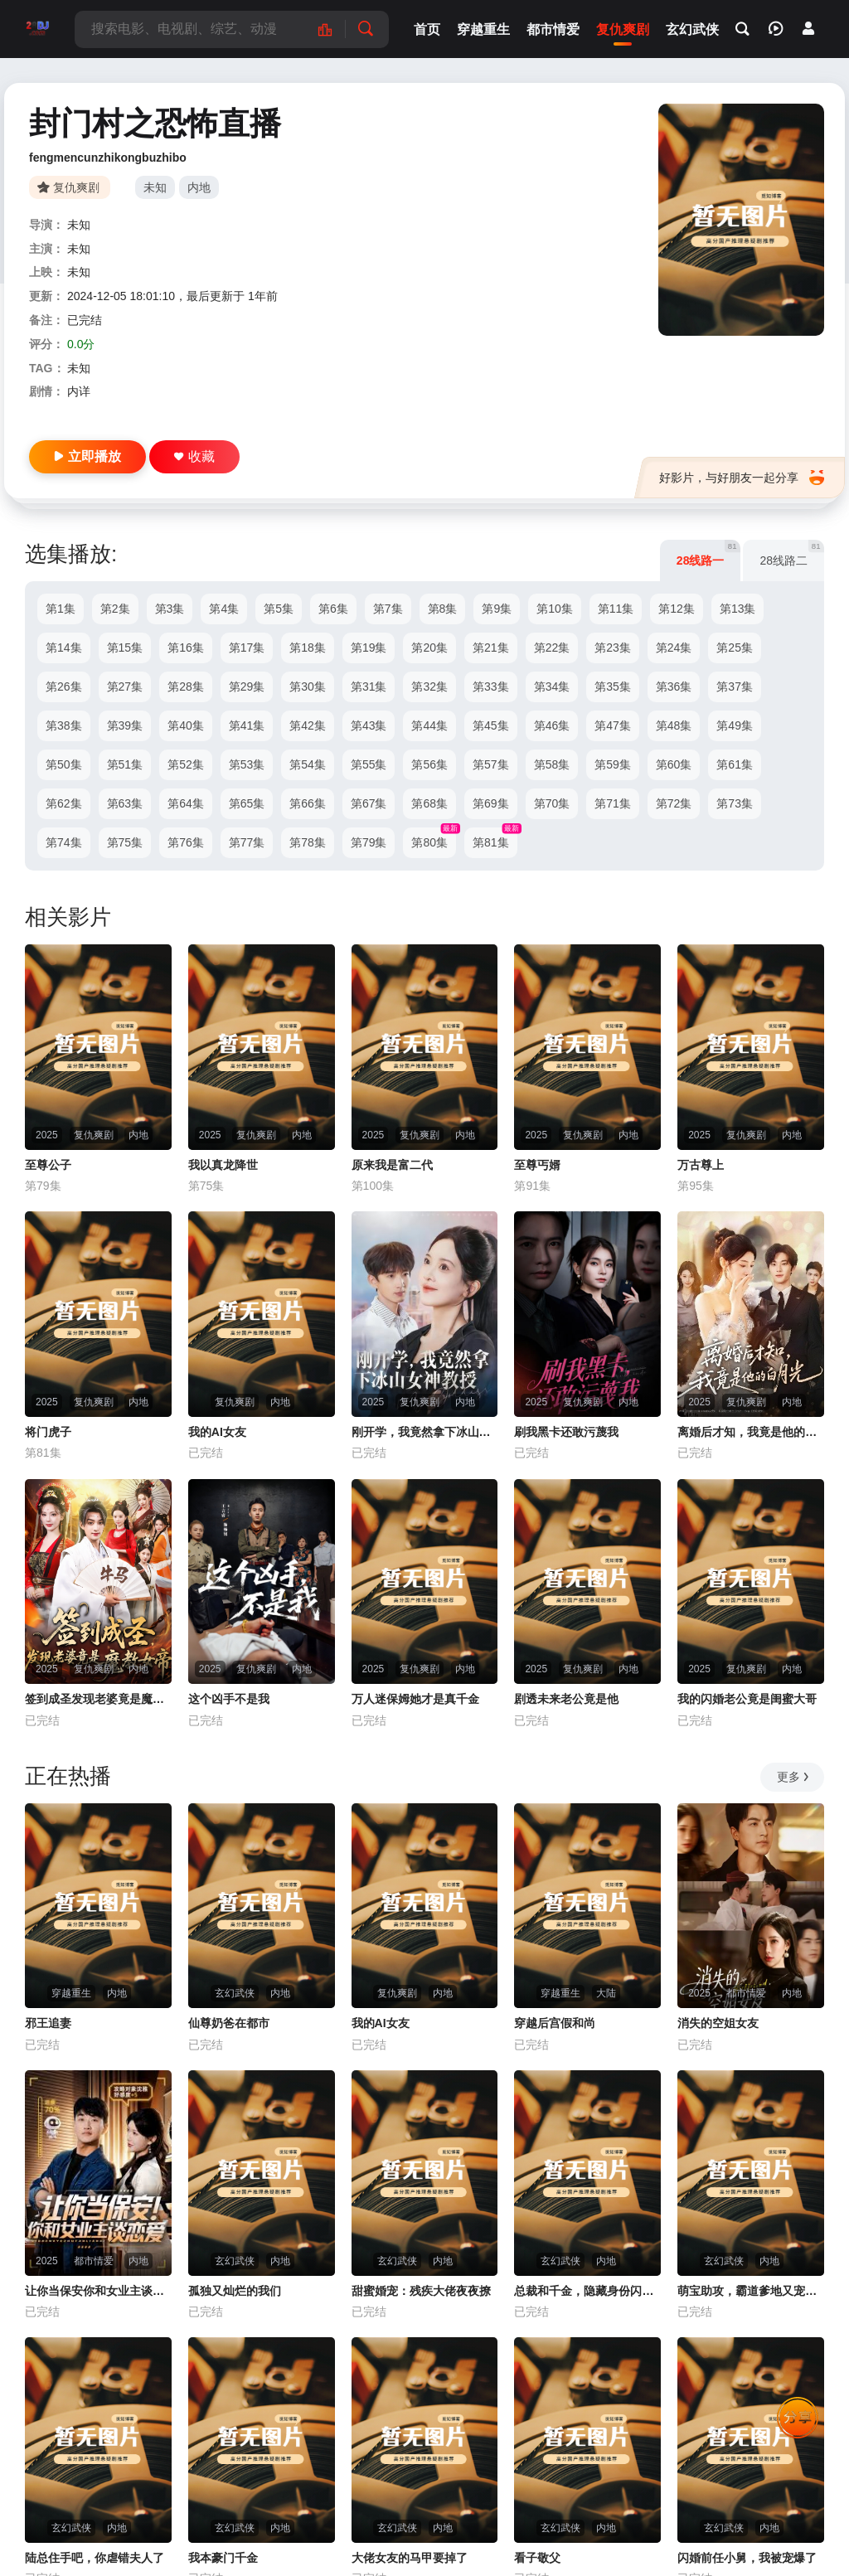 The height and width of the screenshot is (2576, 849). What do you see at coordinates (234, 2290) in the screenshot?
I see `孤独又灿烂的我们` at bounding box center [234, 2290].